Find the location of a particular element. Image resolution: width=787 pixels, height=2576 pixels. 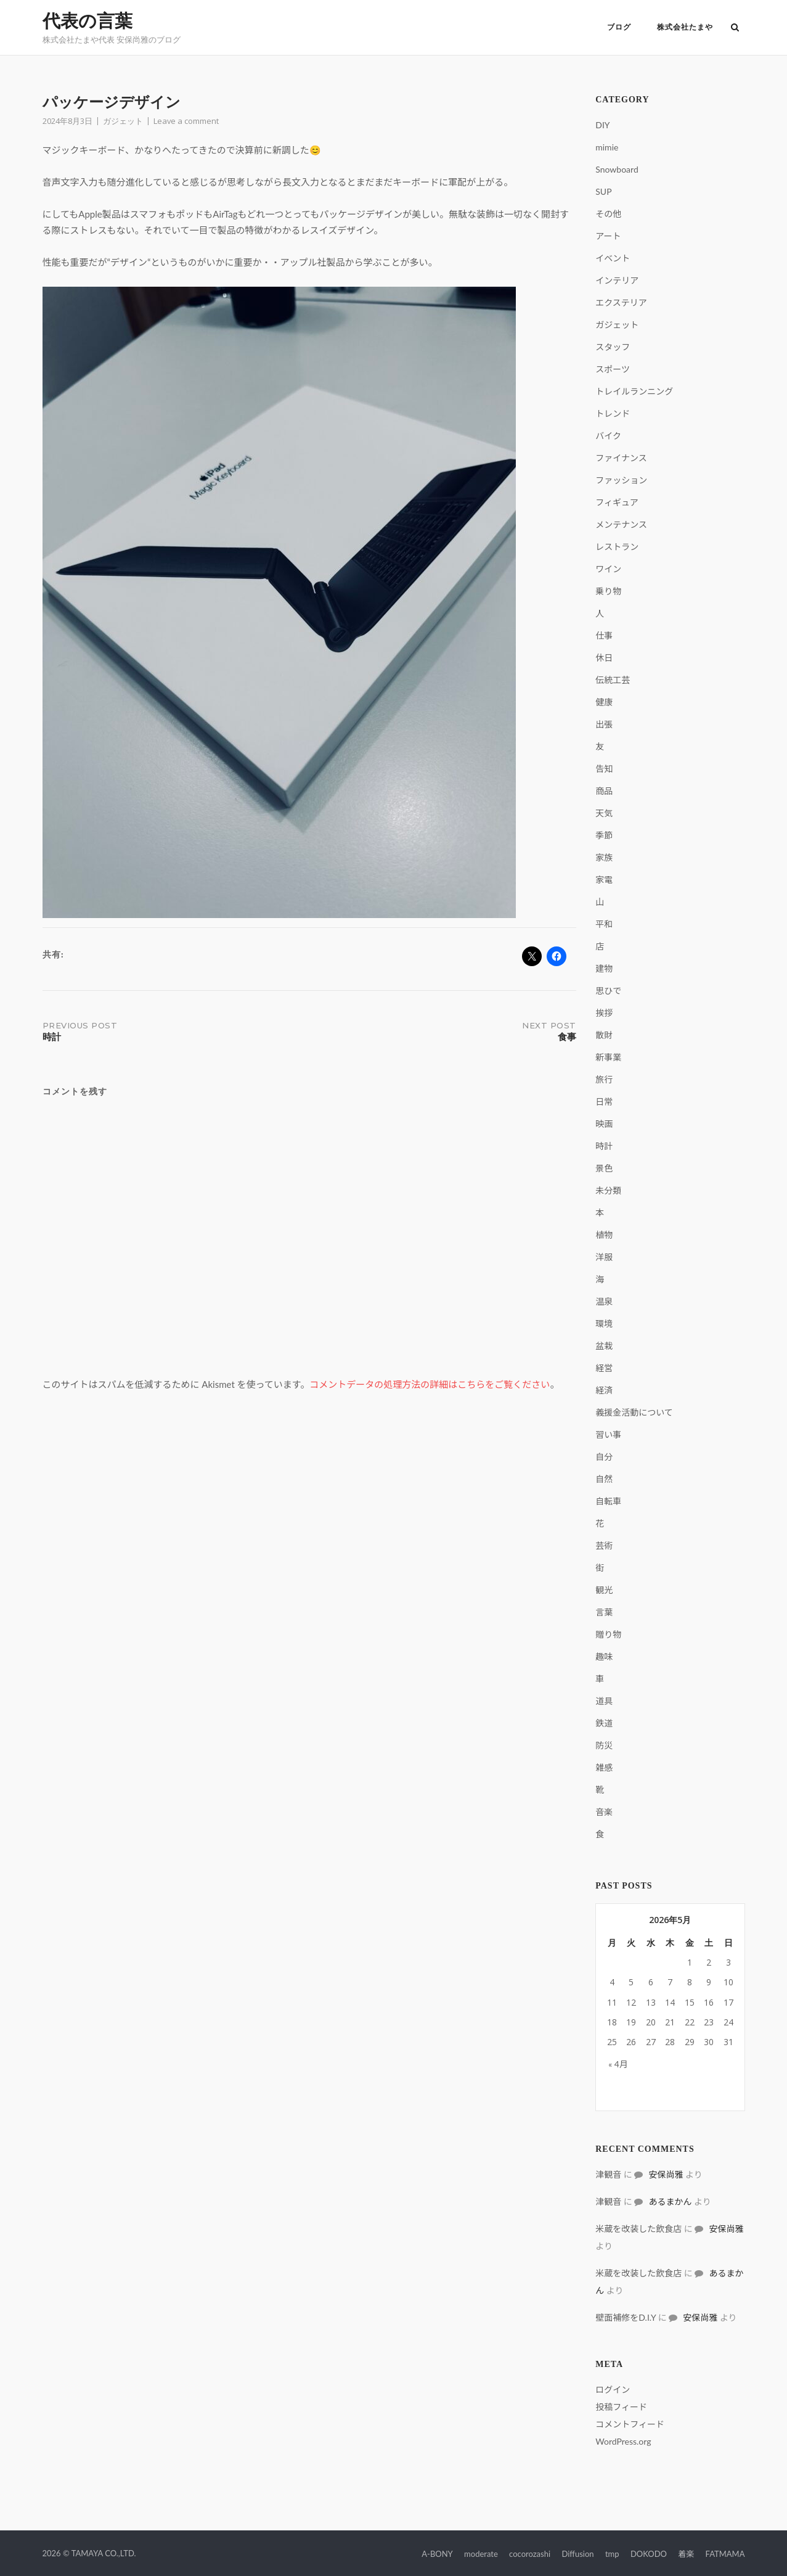

コメントフィード is located at coordinates (629, 2424).